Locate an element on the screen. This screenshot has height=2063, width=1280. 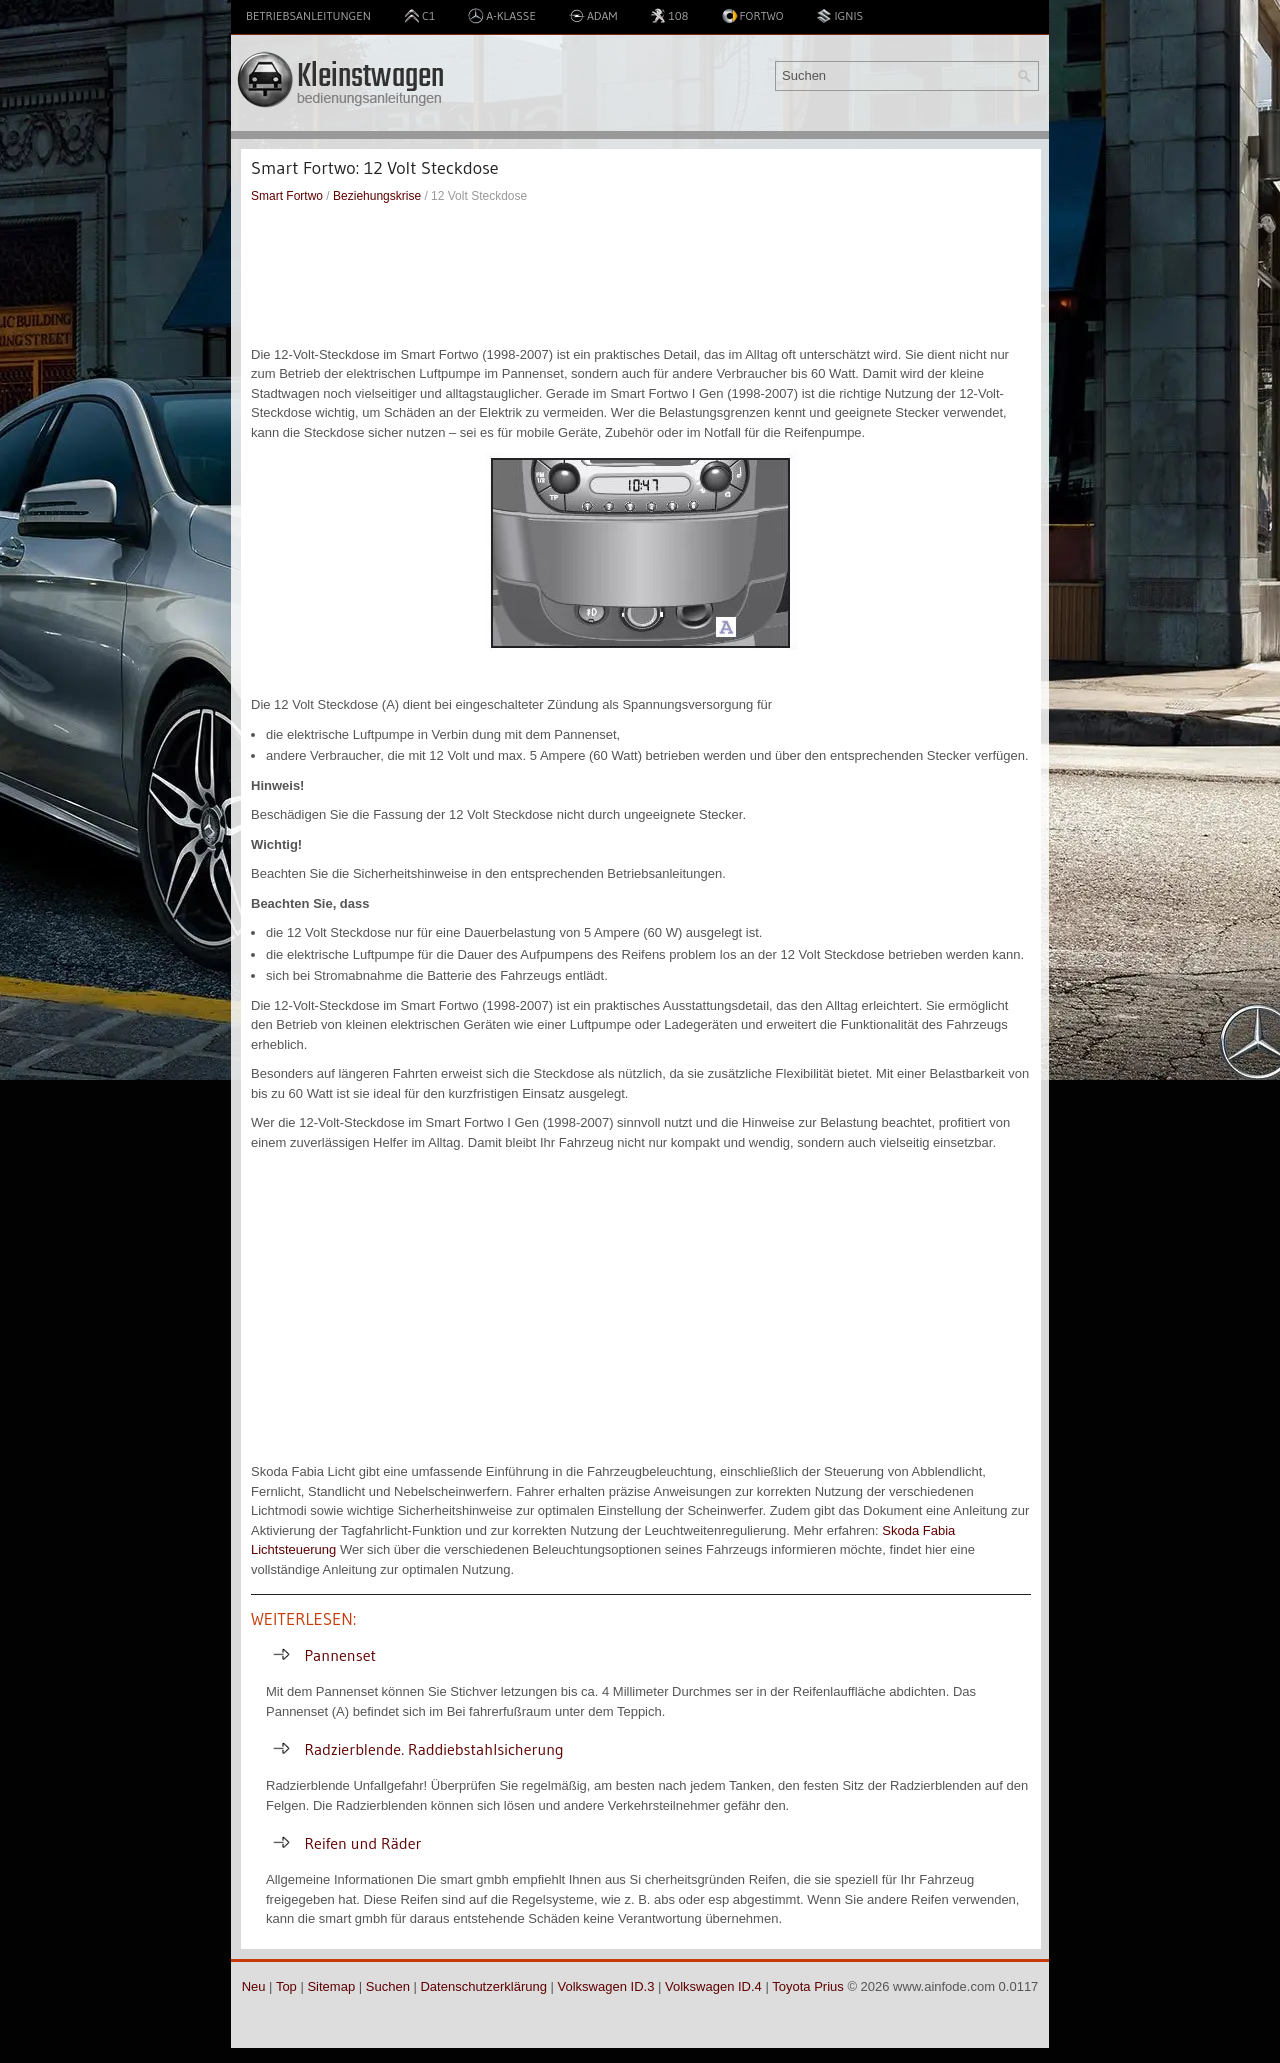
Toyota Prius is located at coordinates (808, 1986).